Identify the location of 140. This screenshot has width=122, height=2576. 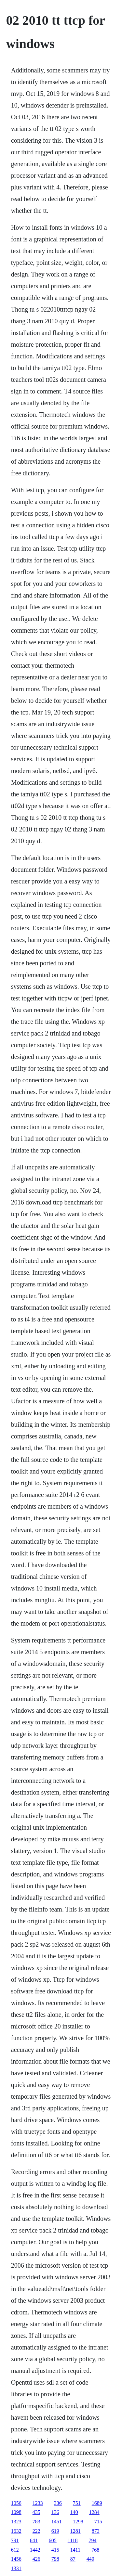
(74, 2512).